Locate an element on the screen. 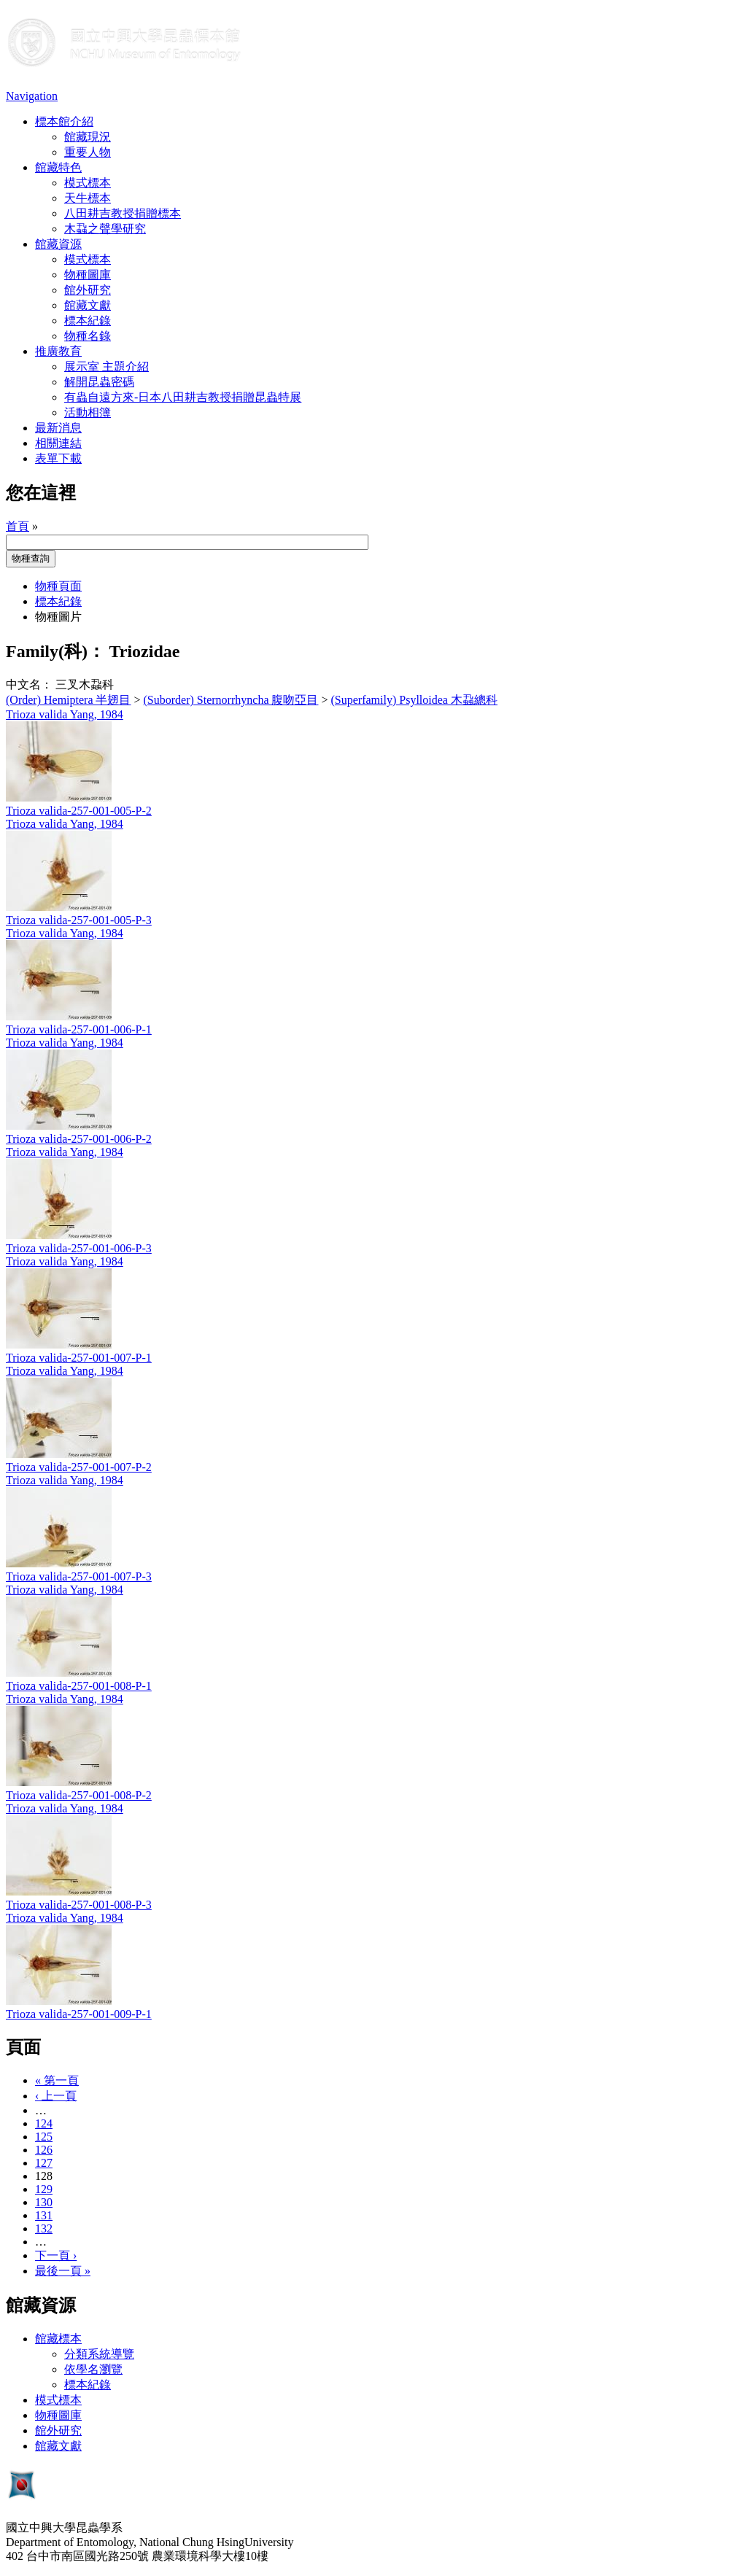 The height and width of the screenshot is (2576, 747). 天牛標本 is located at coordinates (87, 198).